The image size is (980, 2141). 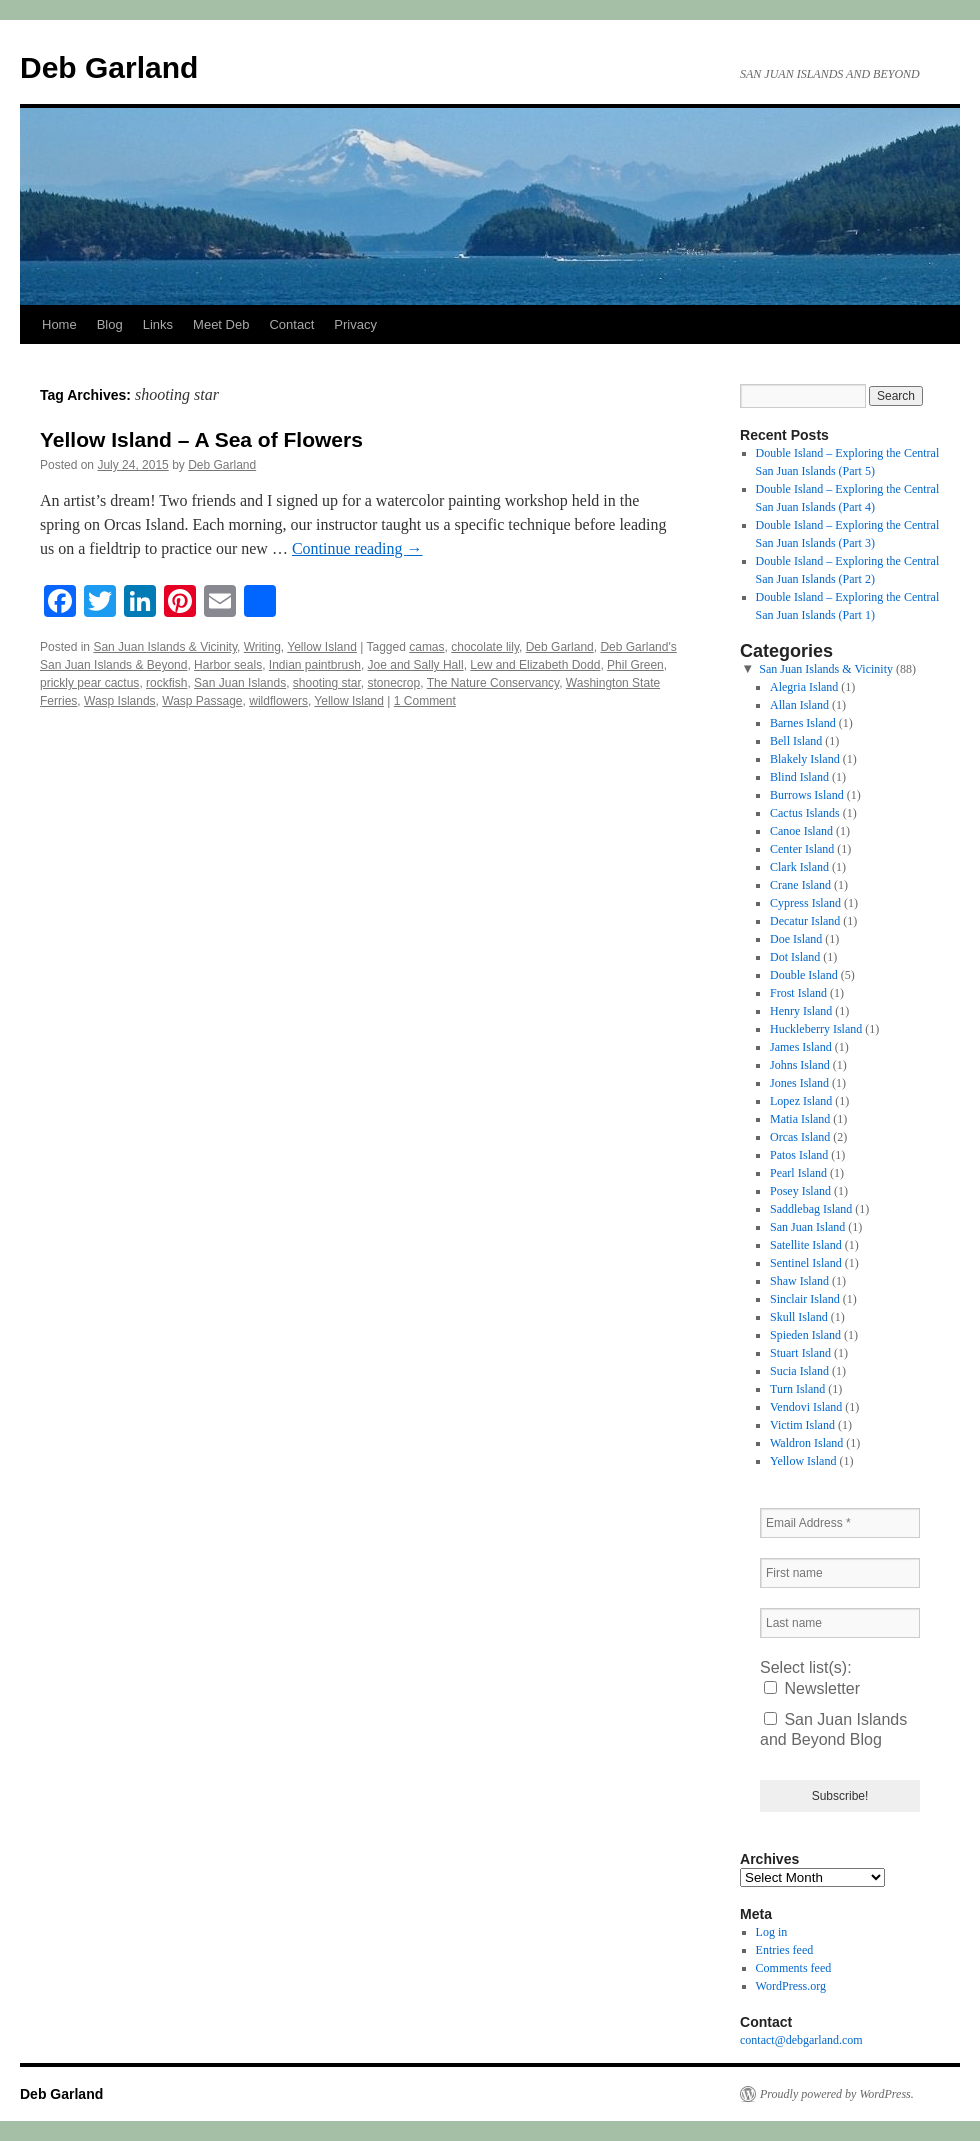 What do you see at coordinates (805, 1299) in the screenshot?
I see `Sinclair Island` at bounding box center [805, 1299].